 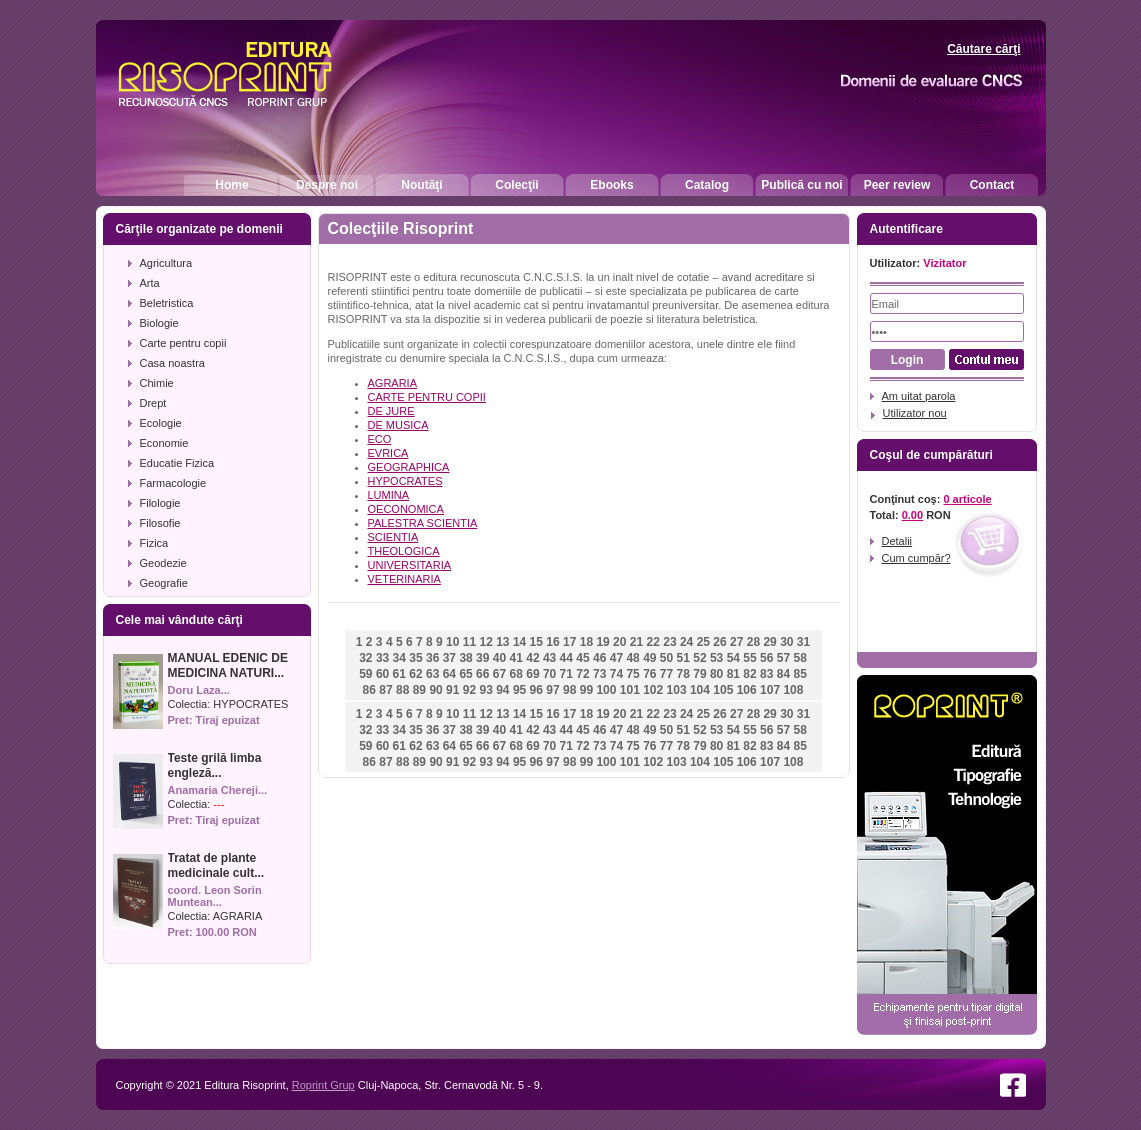 I want to click on 86, so click(x=369, y=690).